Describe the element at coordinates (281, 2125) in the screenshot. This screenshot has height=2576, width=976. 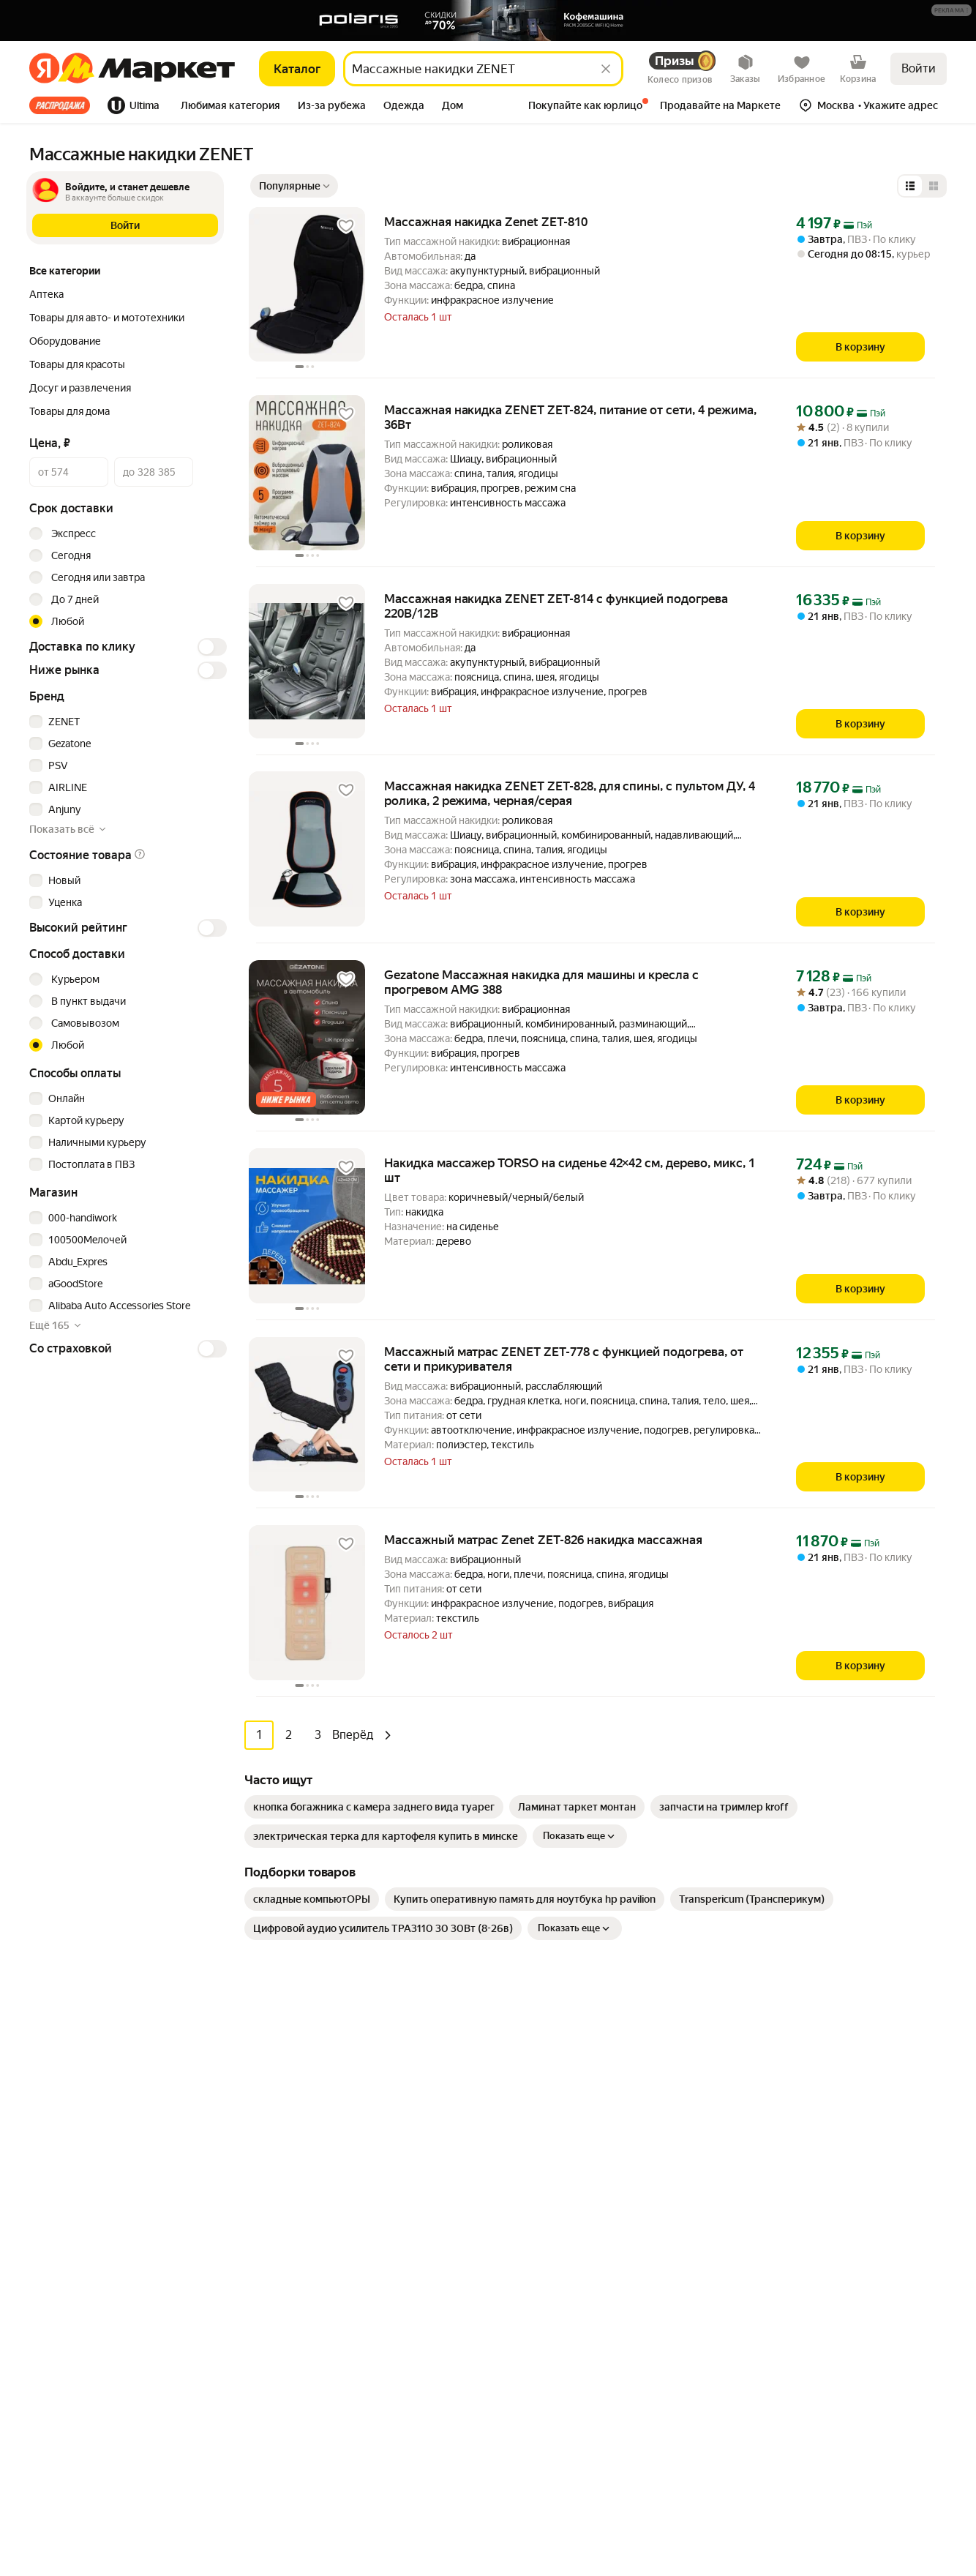
I see `Гигиена` at that location.